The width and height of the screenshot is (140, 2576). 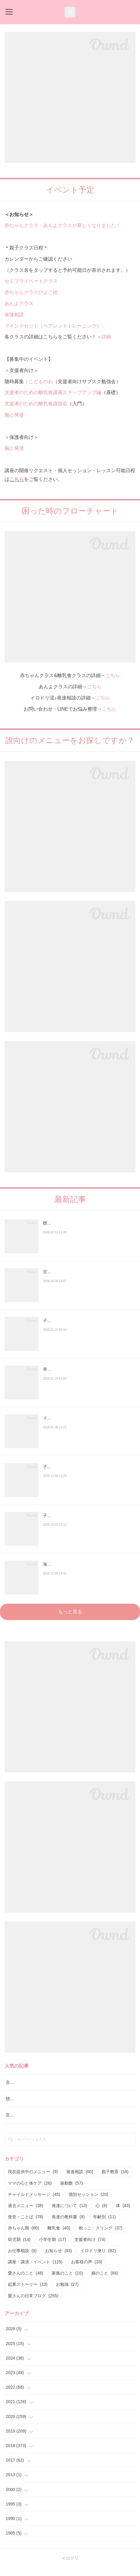 I want to click on お仕事相談, so click(x=22, y=2258).